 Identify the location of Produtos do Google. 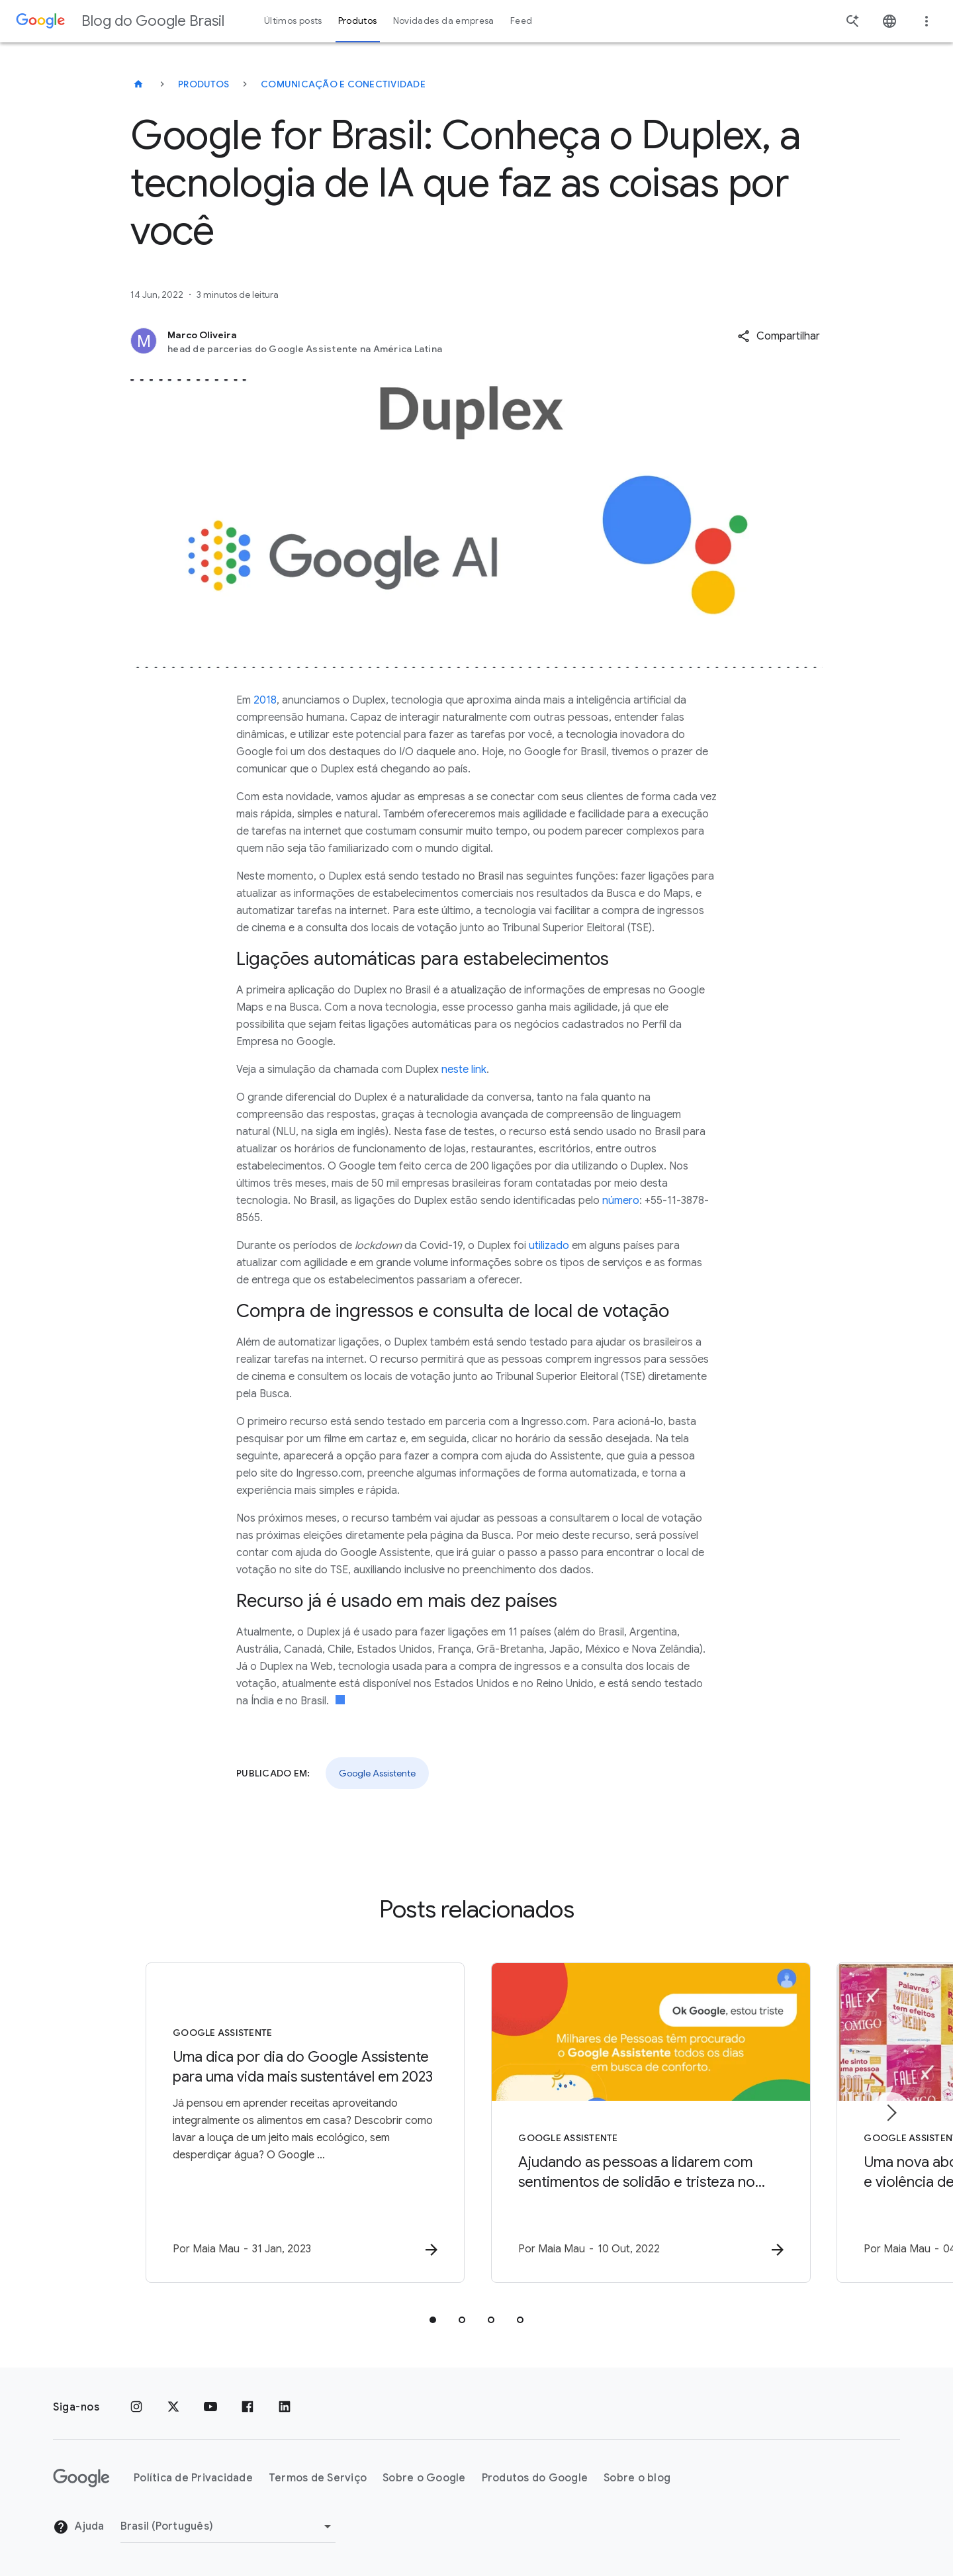
(535, 2478).